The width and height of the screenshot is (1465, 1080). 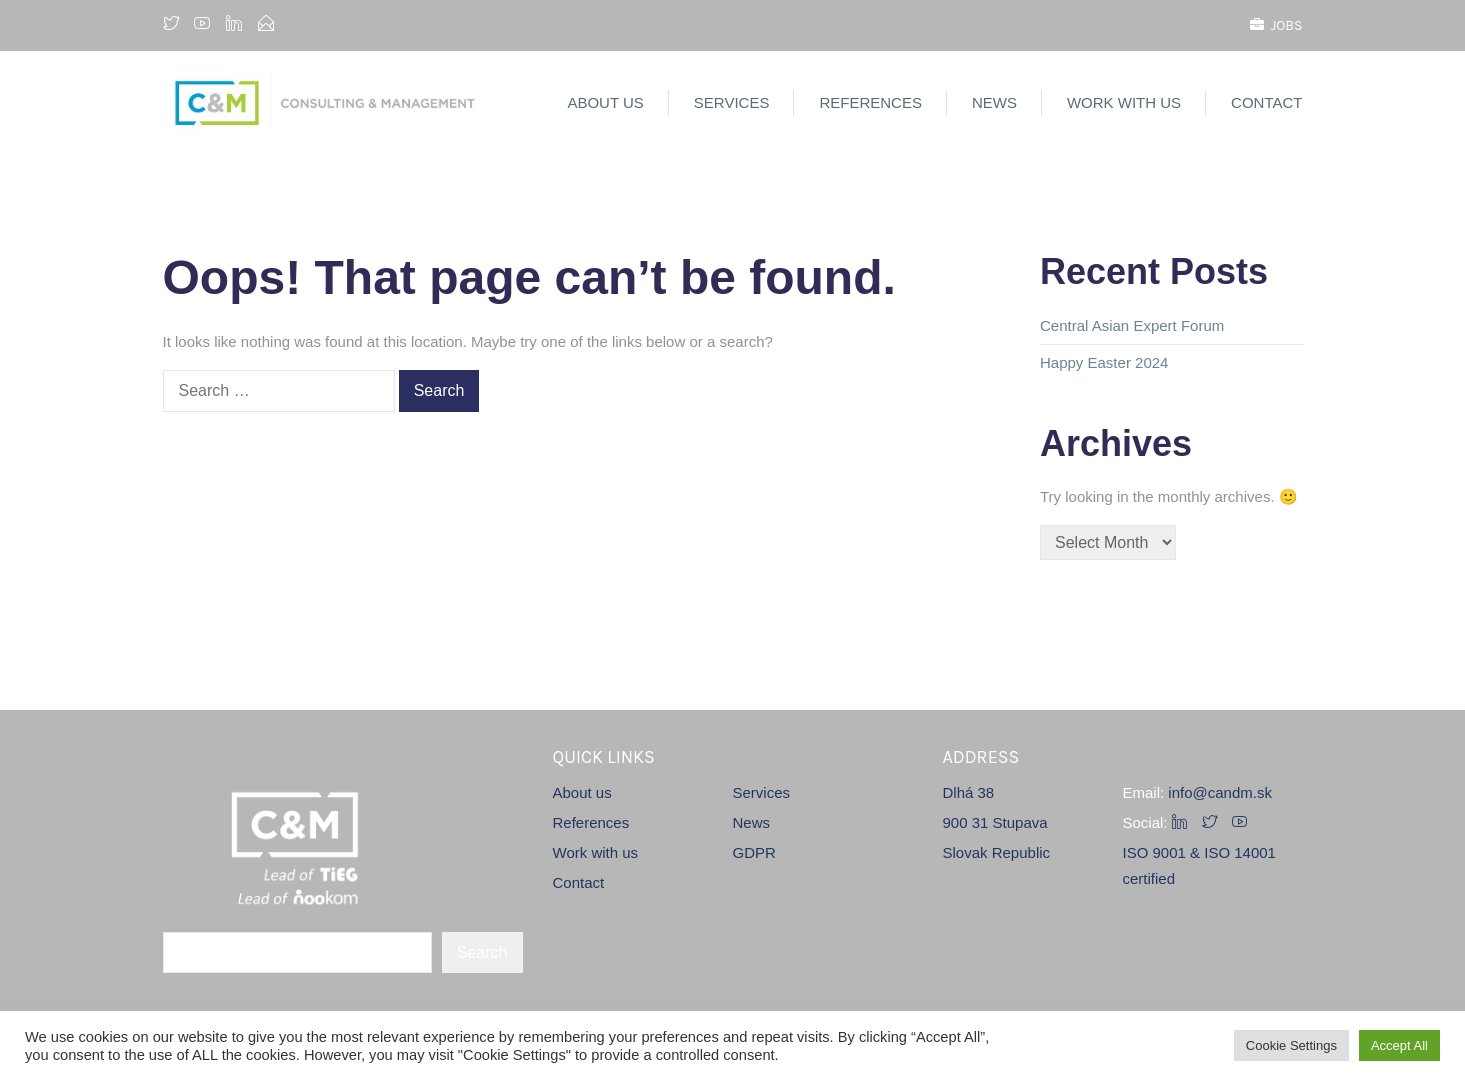 I want to click on Work with us, so click(x=1124, y=102).